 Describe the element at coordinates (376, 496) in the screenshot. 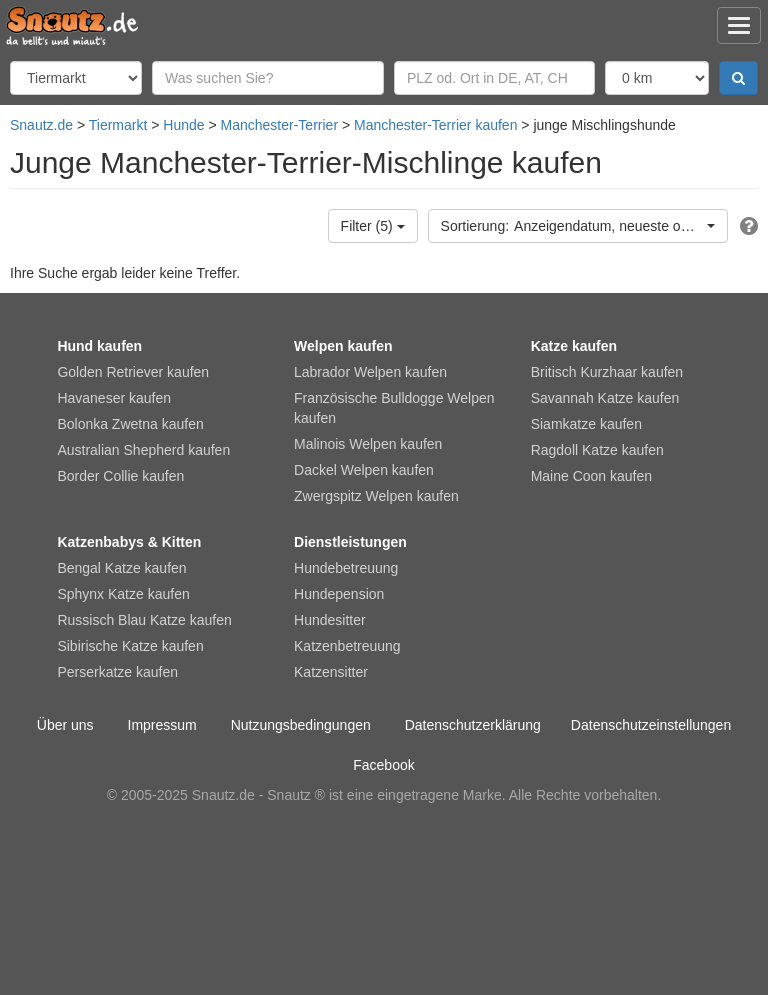

I see `Zwergspitz Welpen kaufen` at that location.